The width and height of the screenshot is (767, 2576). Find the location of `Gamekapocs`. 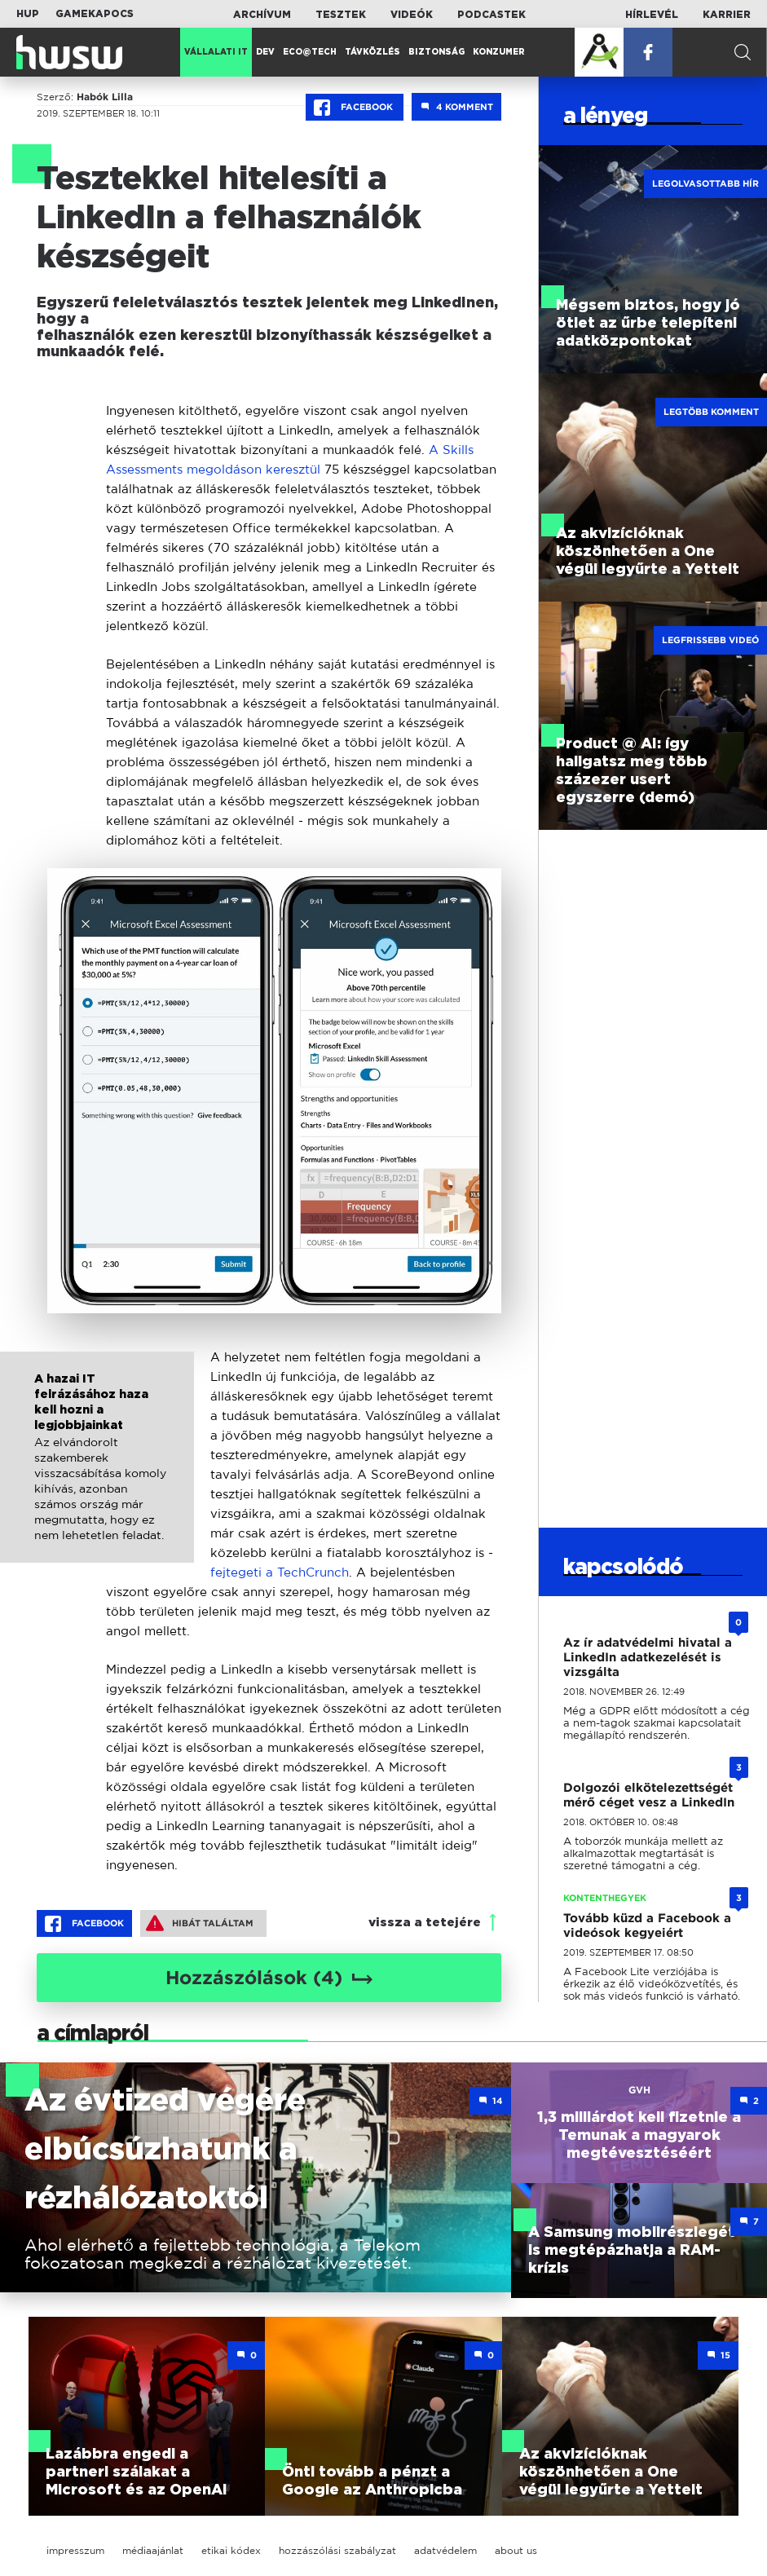

Gamekapocs is located at coordinates (94, 14).